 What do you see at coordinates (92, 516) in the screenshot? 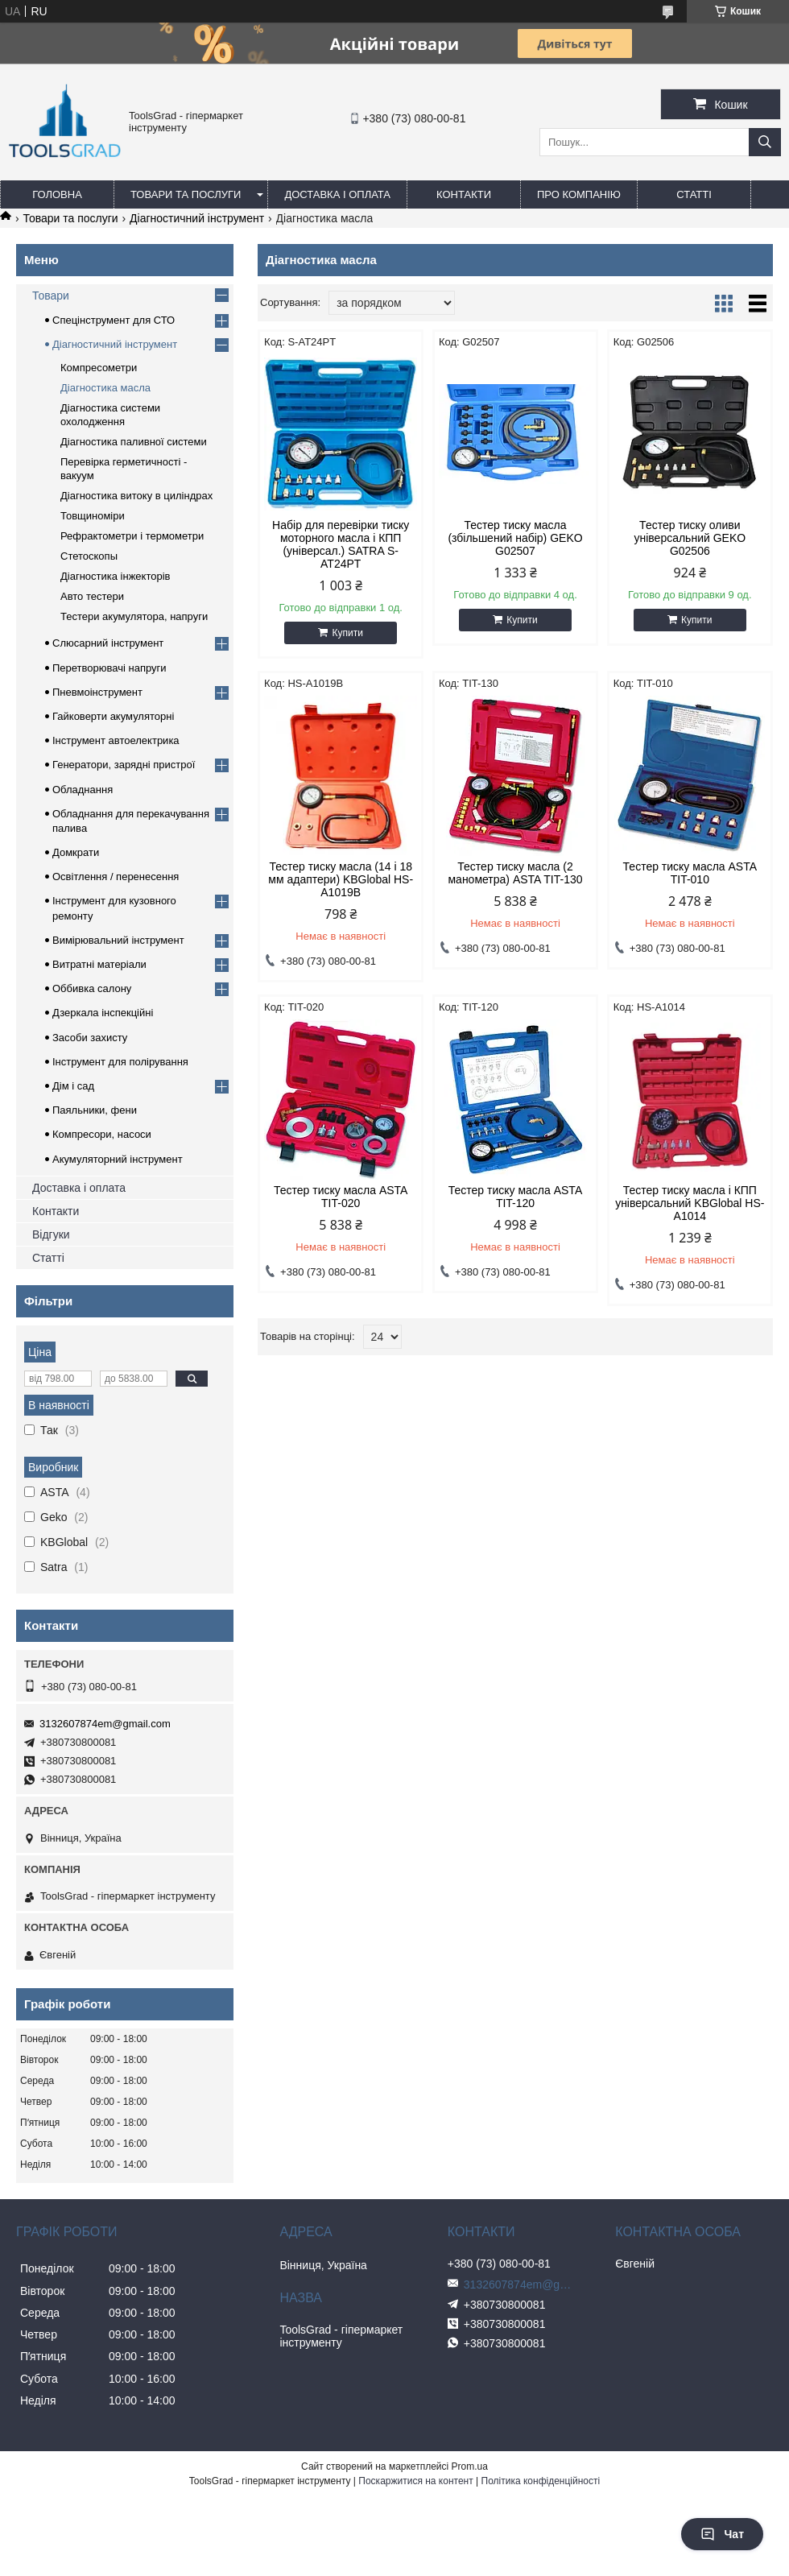
I see `Товщиноміри` at bounding box center [92, 516].